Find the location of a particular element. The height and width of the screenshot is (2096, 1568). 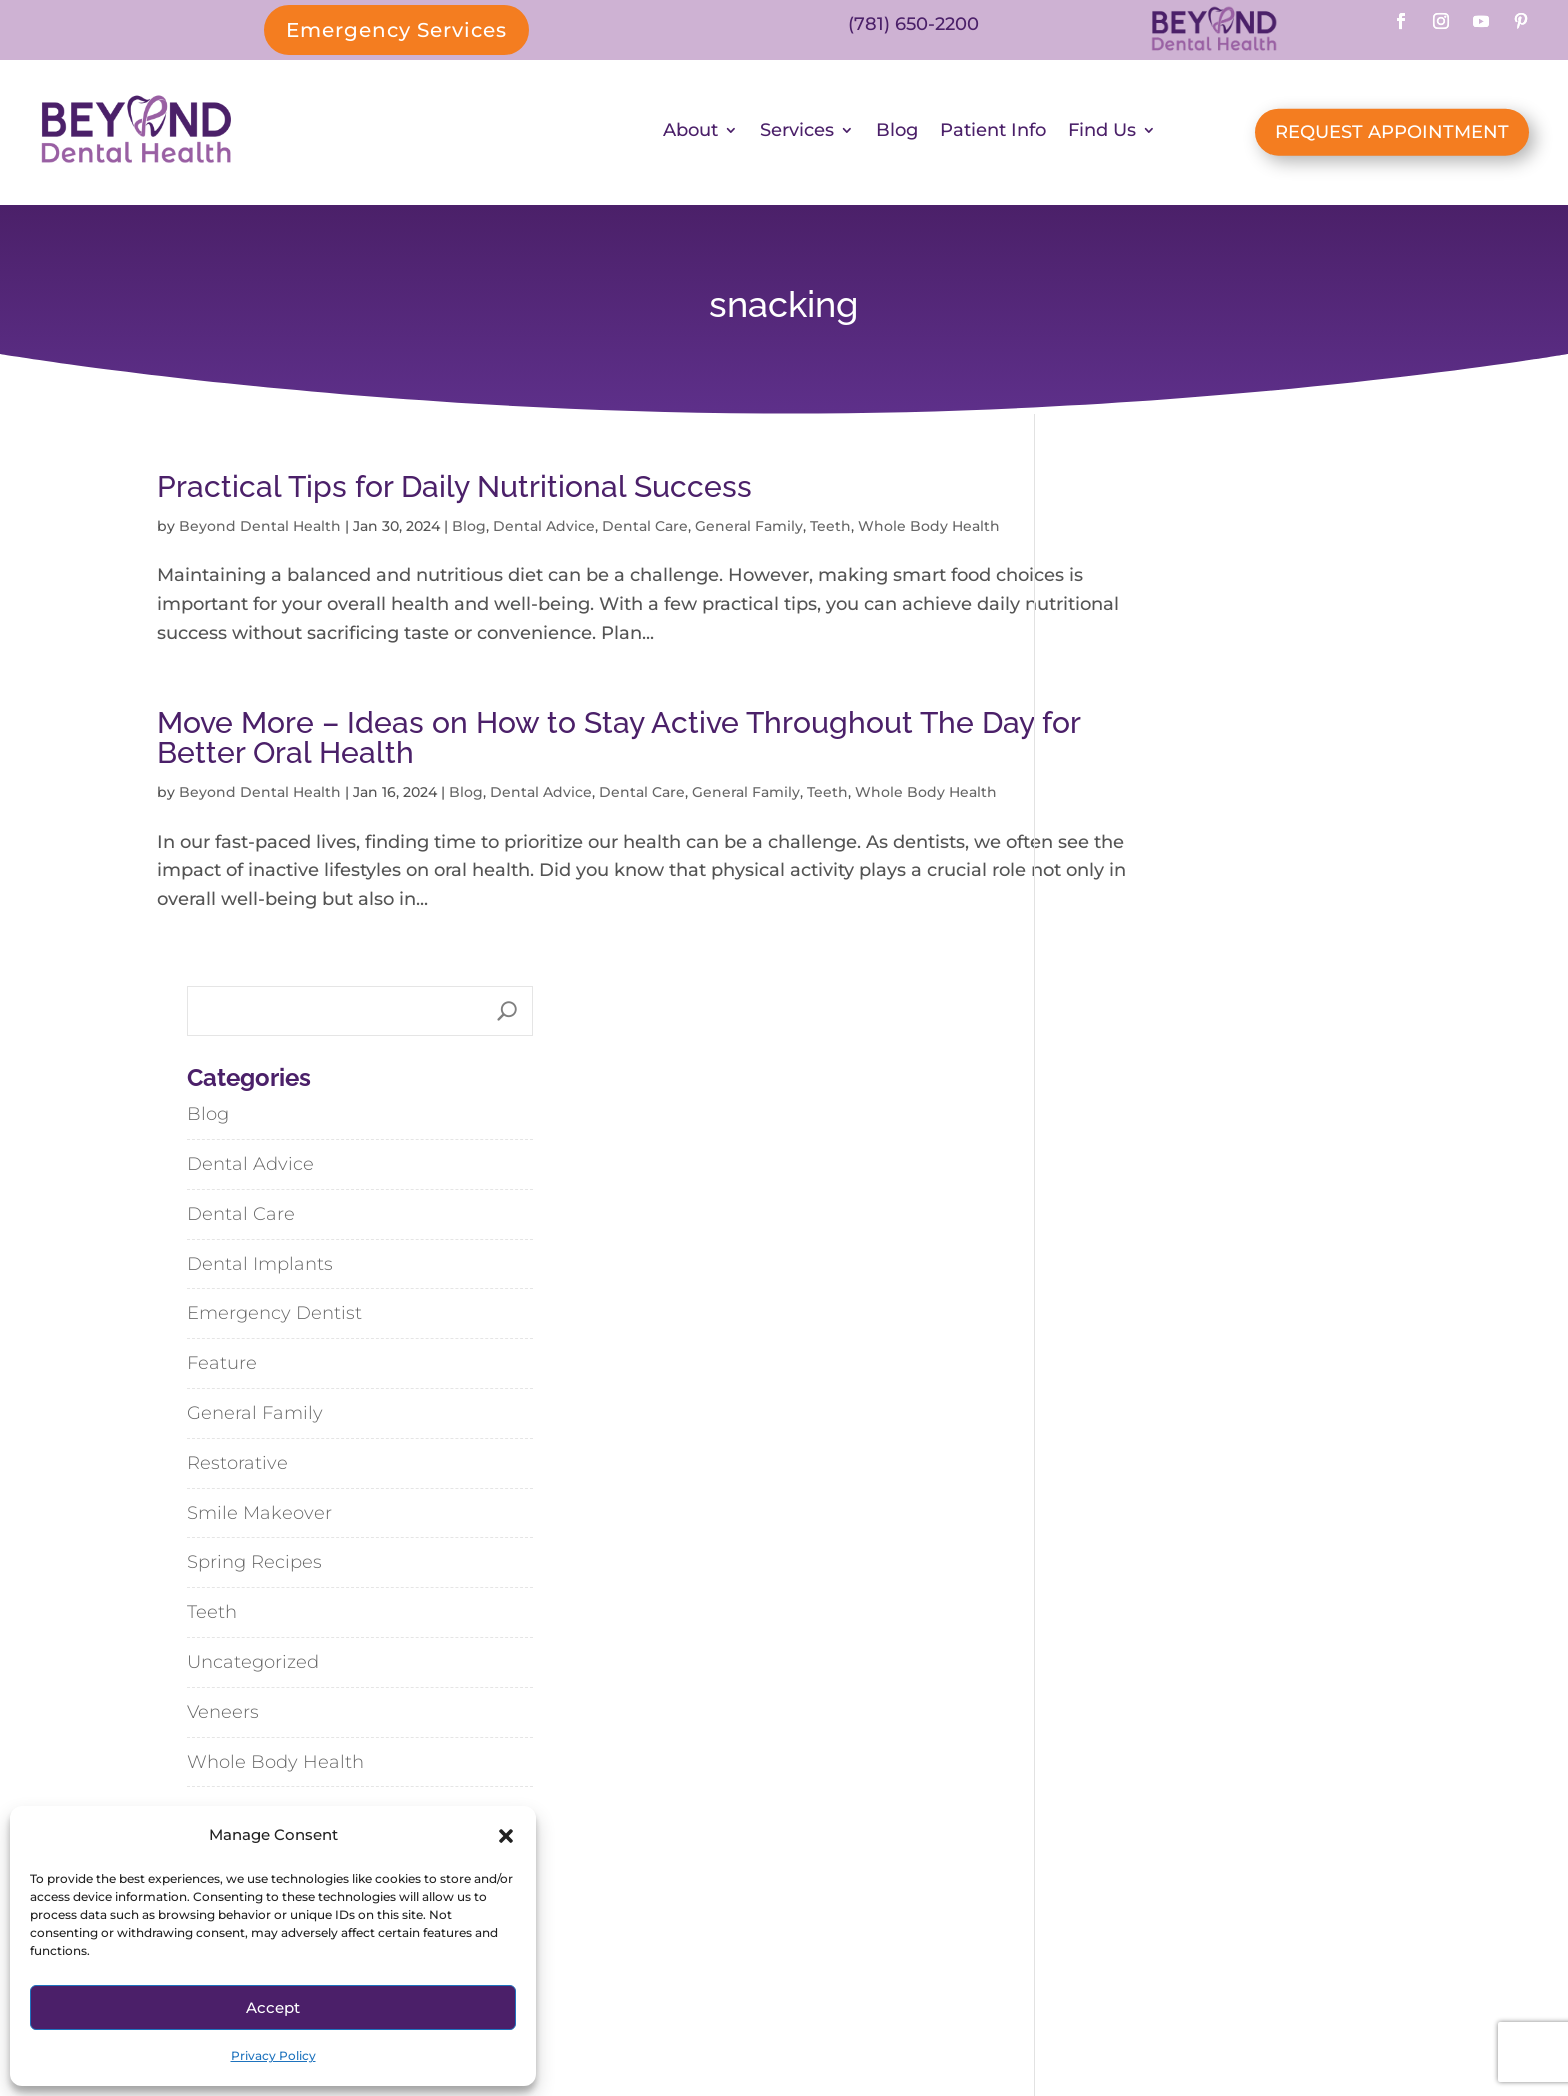

Lemony Linguine with Spring Vegetables is located at coordinates (1199, 1449).